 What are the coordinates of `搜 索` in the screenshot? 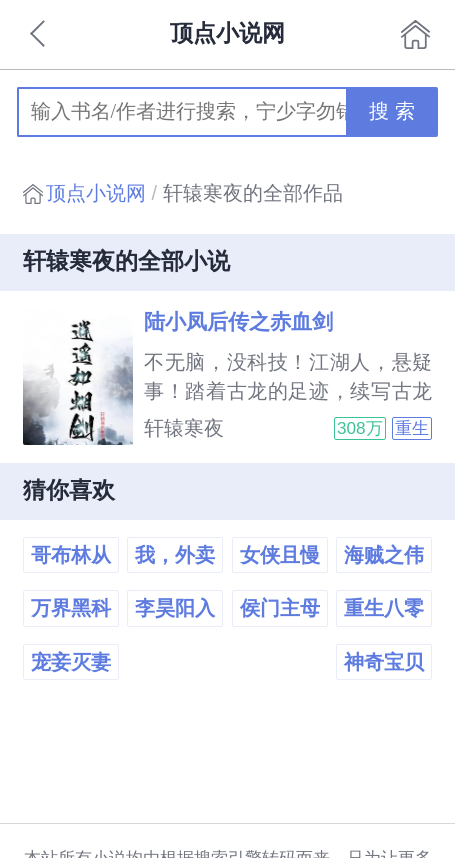 It's located at (392, 111).